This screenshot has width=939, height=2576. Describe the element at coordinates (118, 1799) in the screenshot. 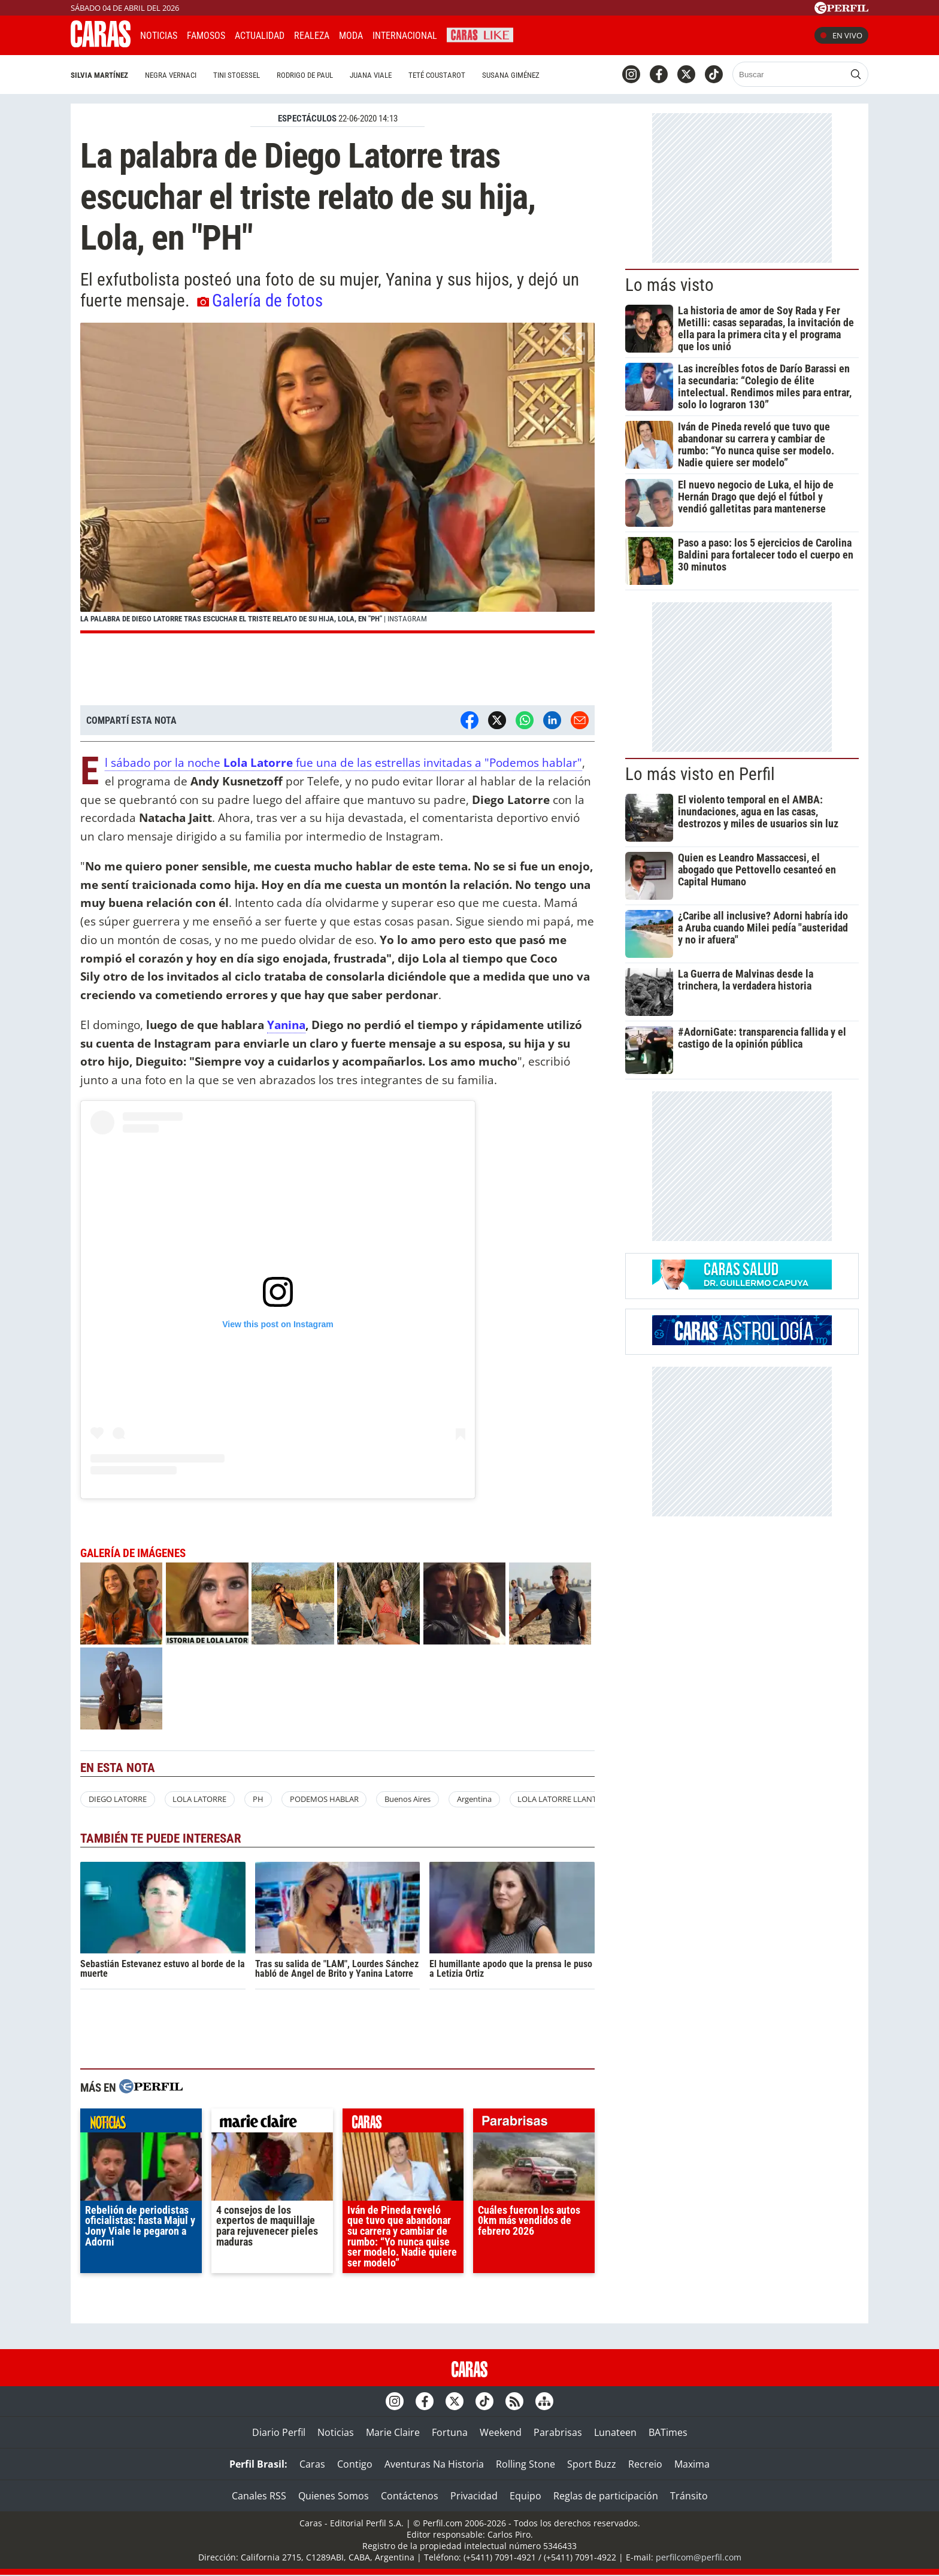

I see `DIEGO LATORRE` at that location.